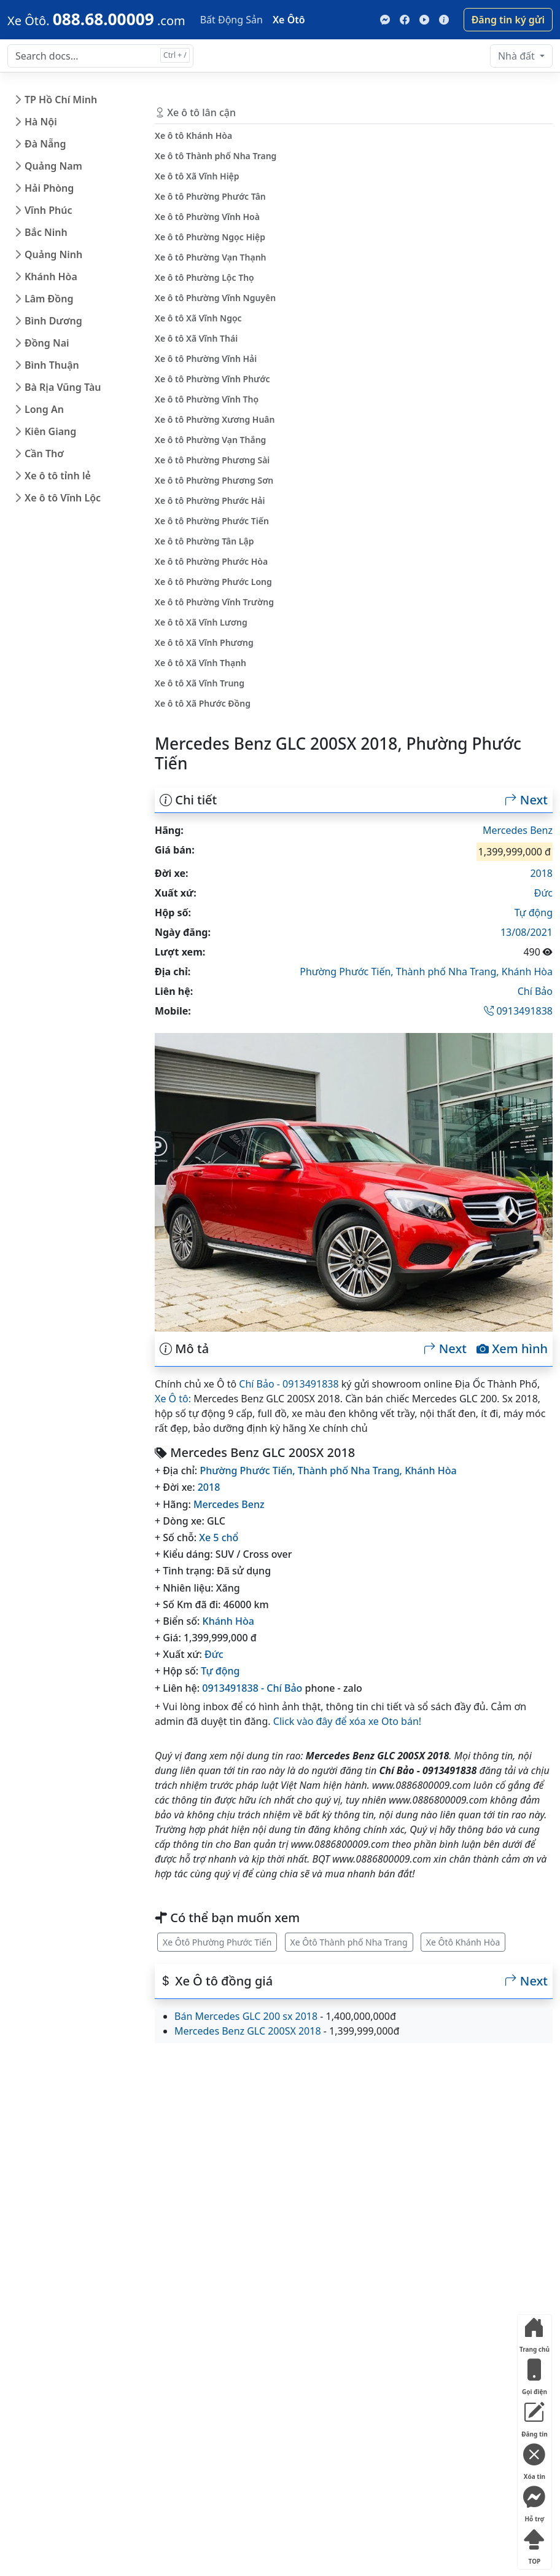 The image size is (560, 2576). I want to click on Xe ô tô Phường Phước Tiến, so click(212, 521).